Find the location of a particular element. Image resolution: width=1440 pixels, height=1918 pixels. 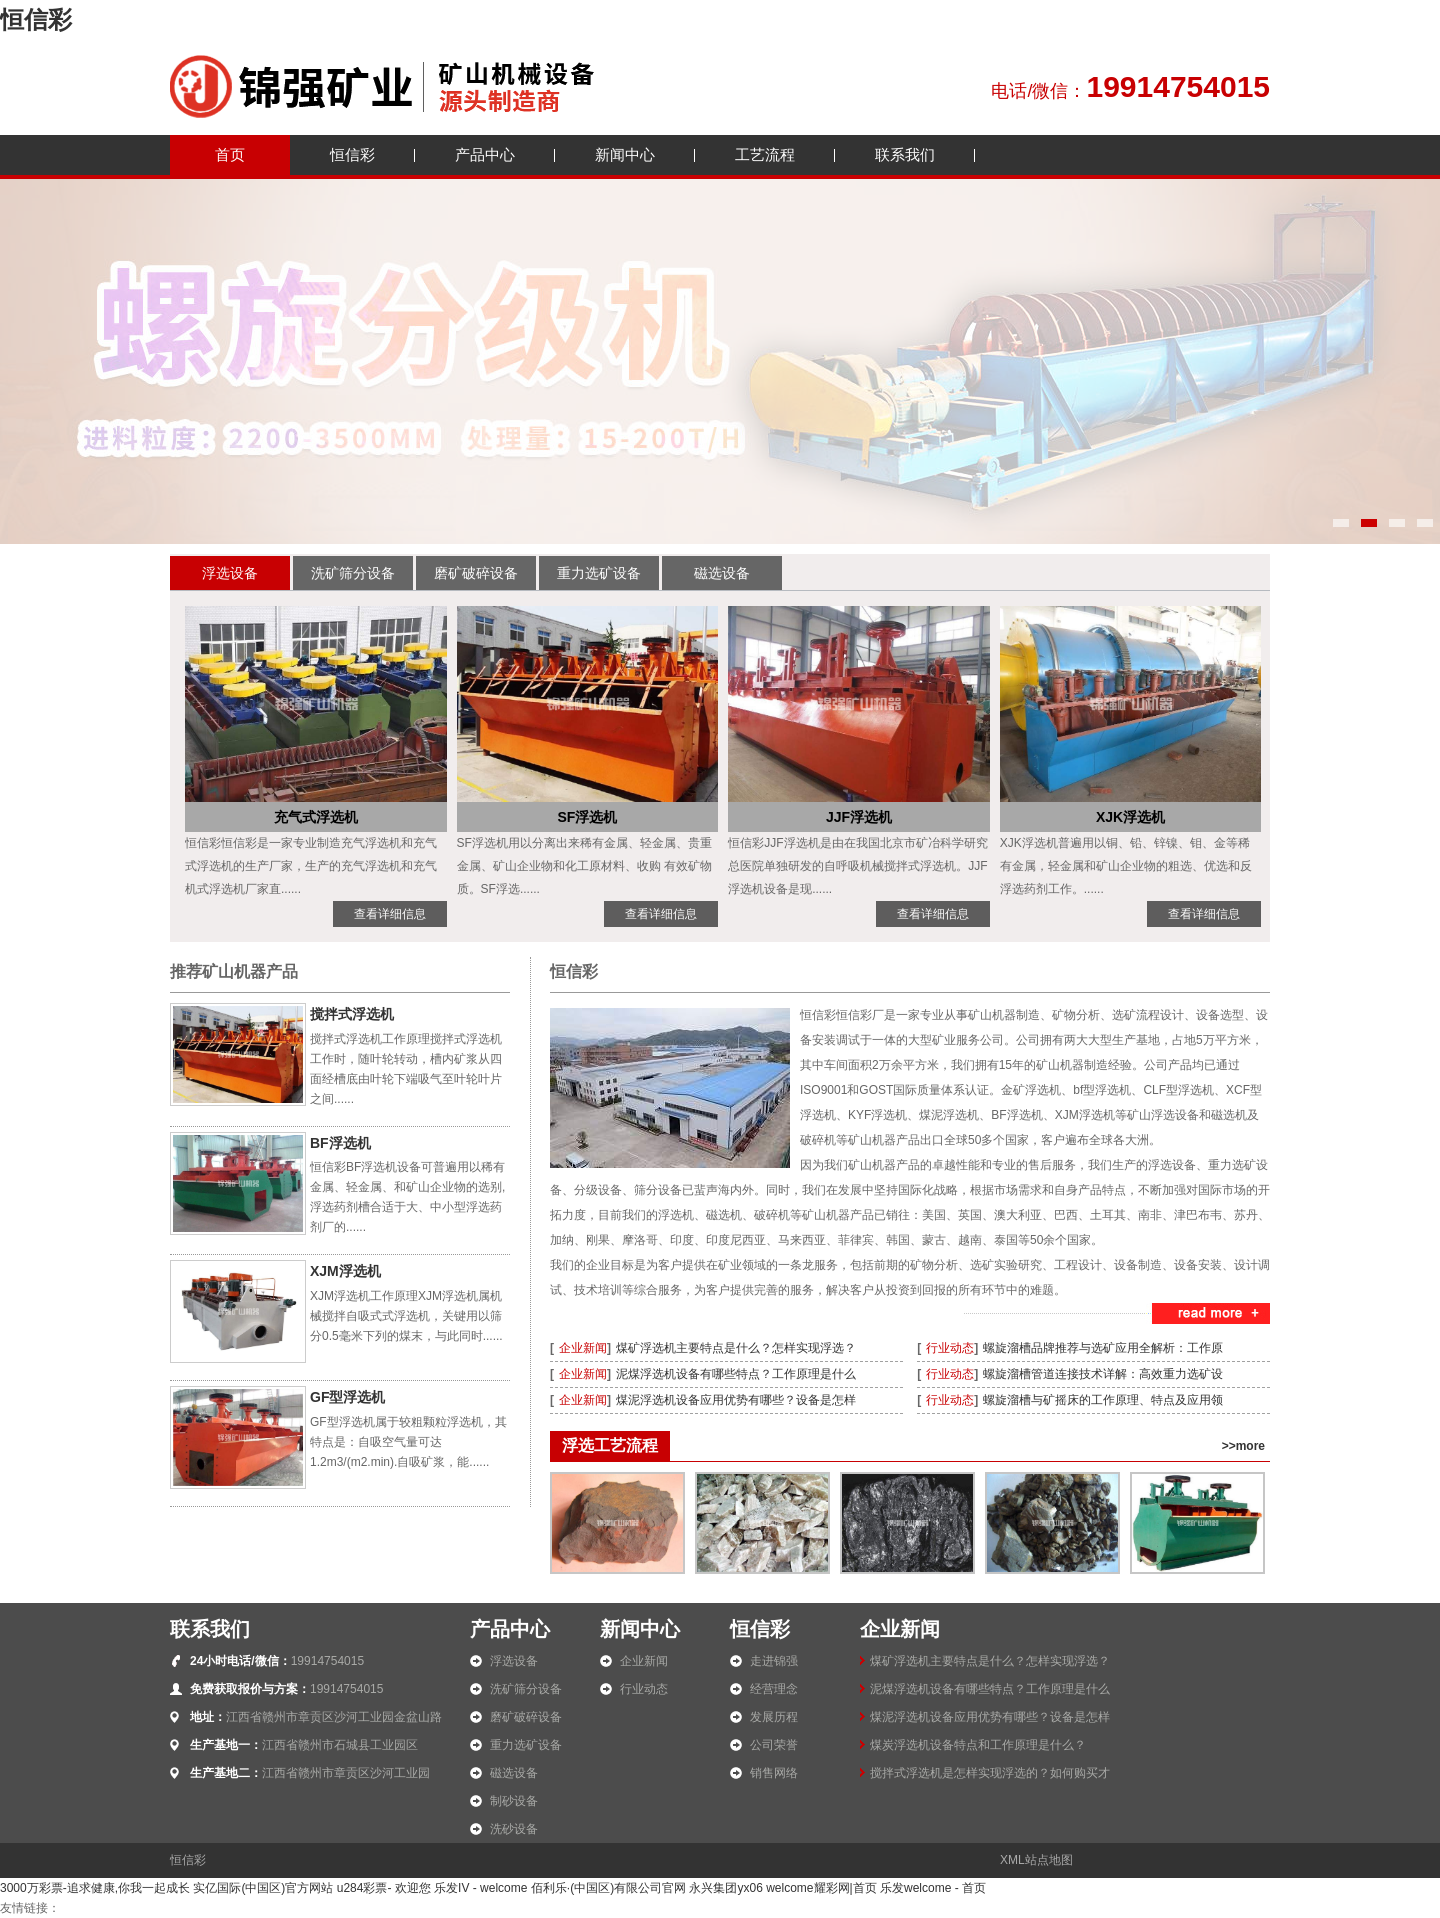

搅拌式浮选机 is located at coordinates (352, 1014).